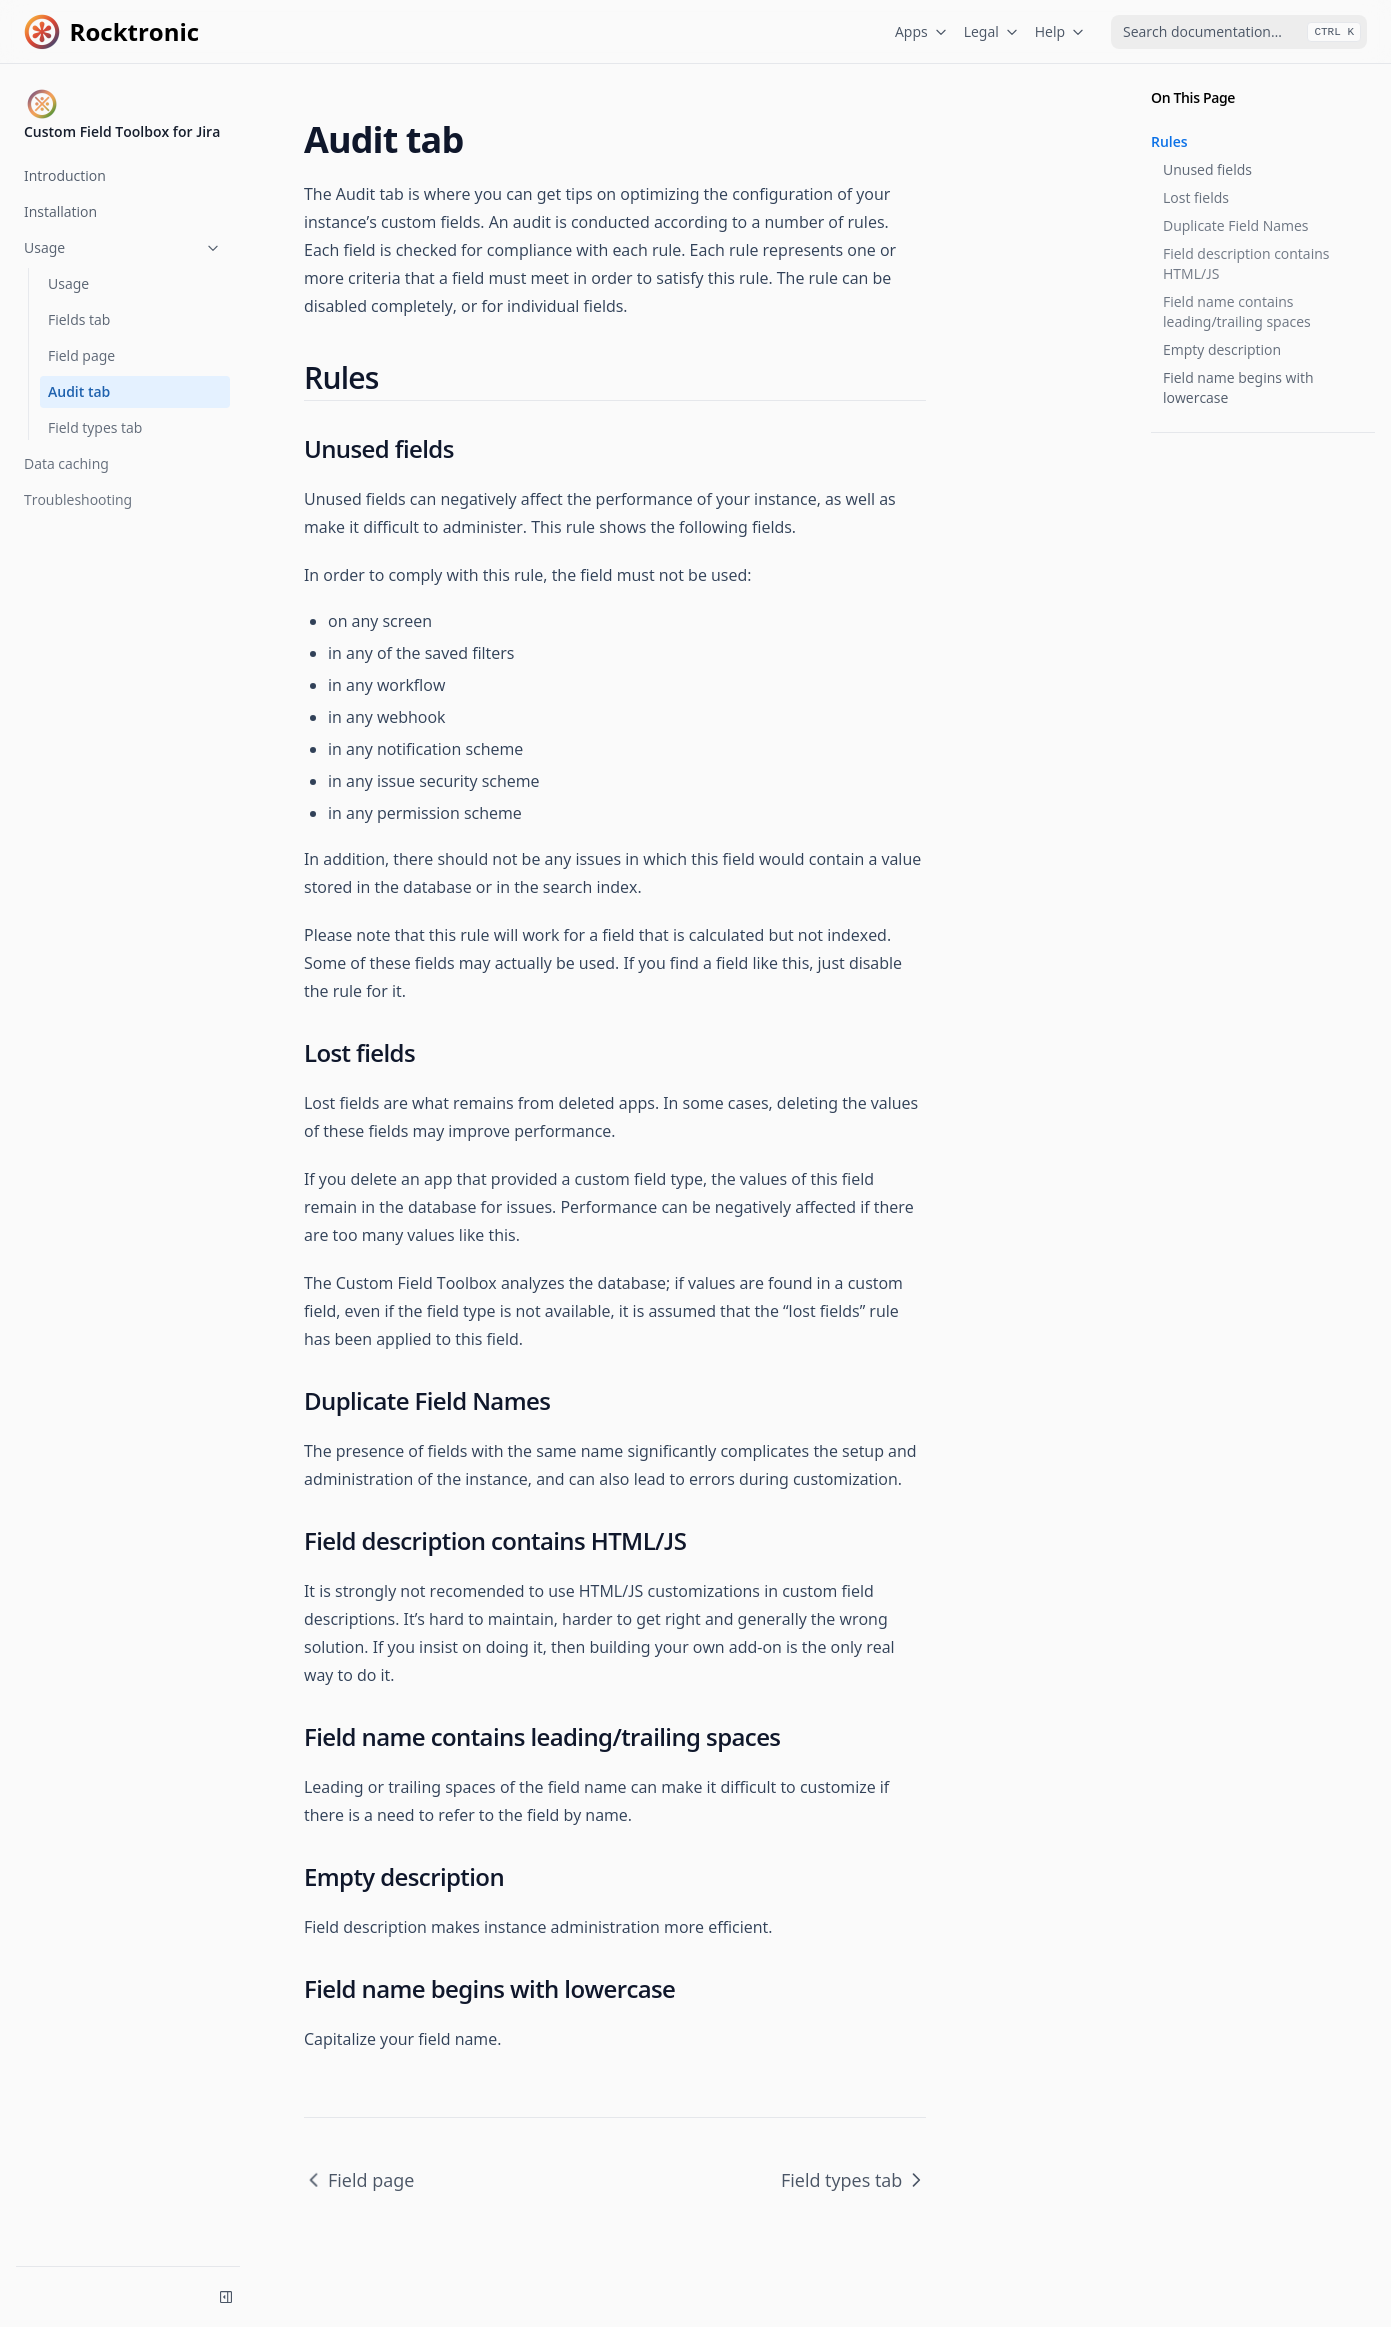 This screenshot has width=1391, height=2327. What do you see at coordinates (1239, 32) in the screenshot?
I see `[combobox]` at bounding box center [1239, 32].